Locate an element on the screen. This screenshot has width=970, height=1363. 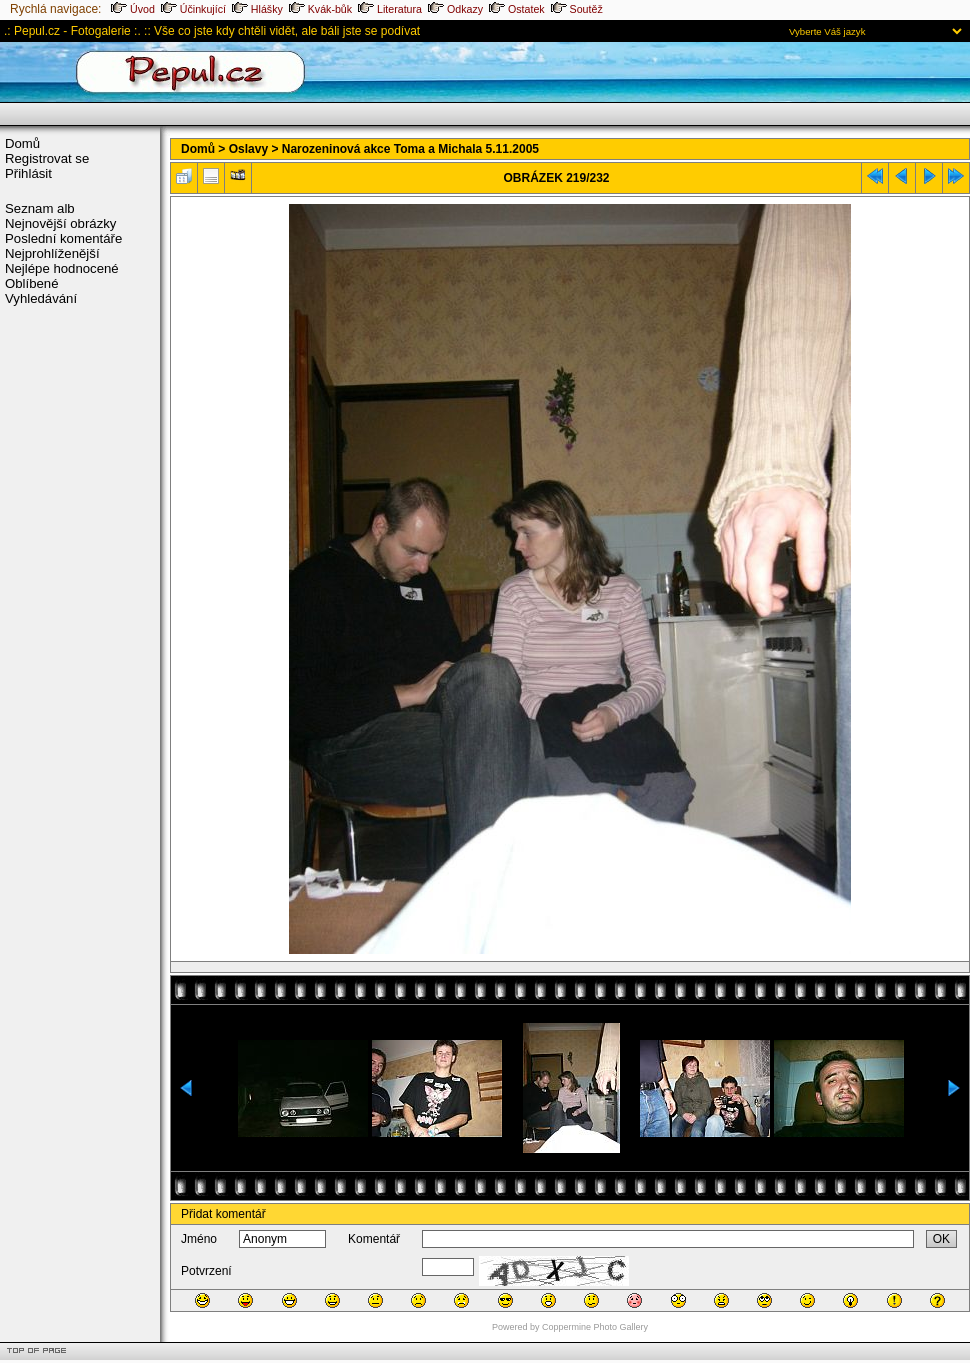
Vyhledávání is located at coordinates (41, 298).